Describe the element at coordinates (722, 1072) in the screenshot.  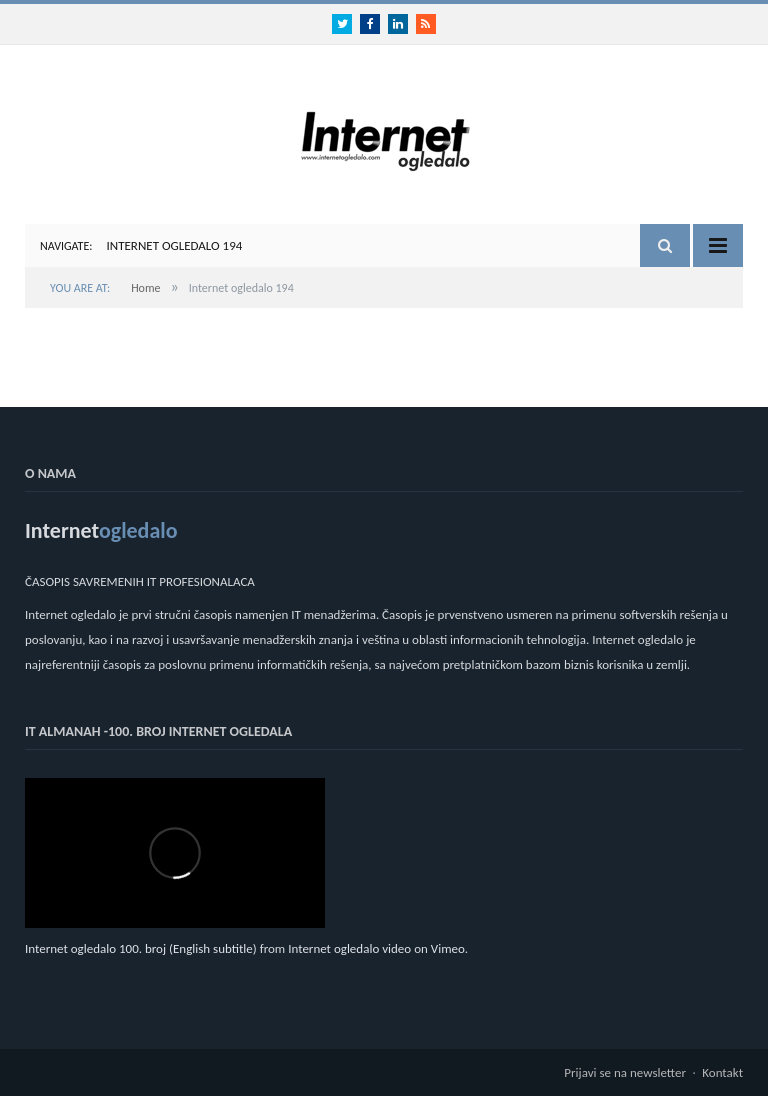
I see `Kontakt` at that location.